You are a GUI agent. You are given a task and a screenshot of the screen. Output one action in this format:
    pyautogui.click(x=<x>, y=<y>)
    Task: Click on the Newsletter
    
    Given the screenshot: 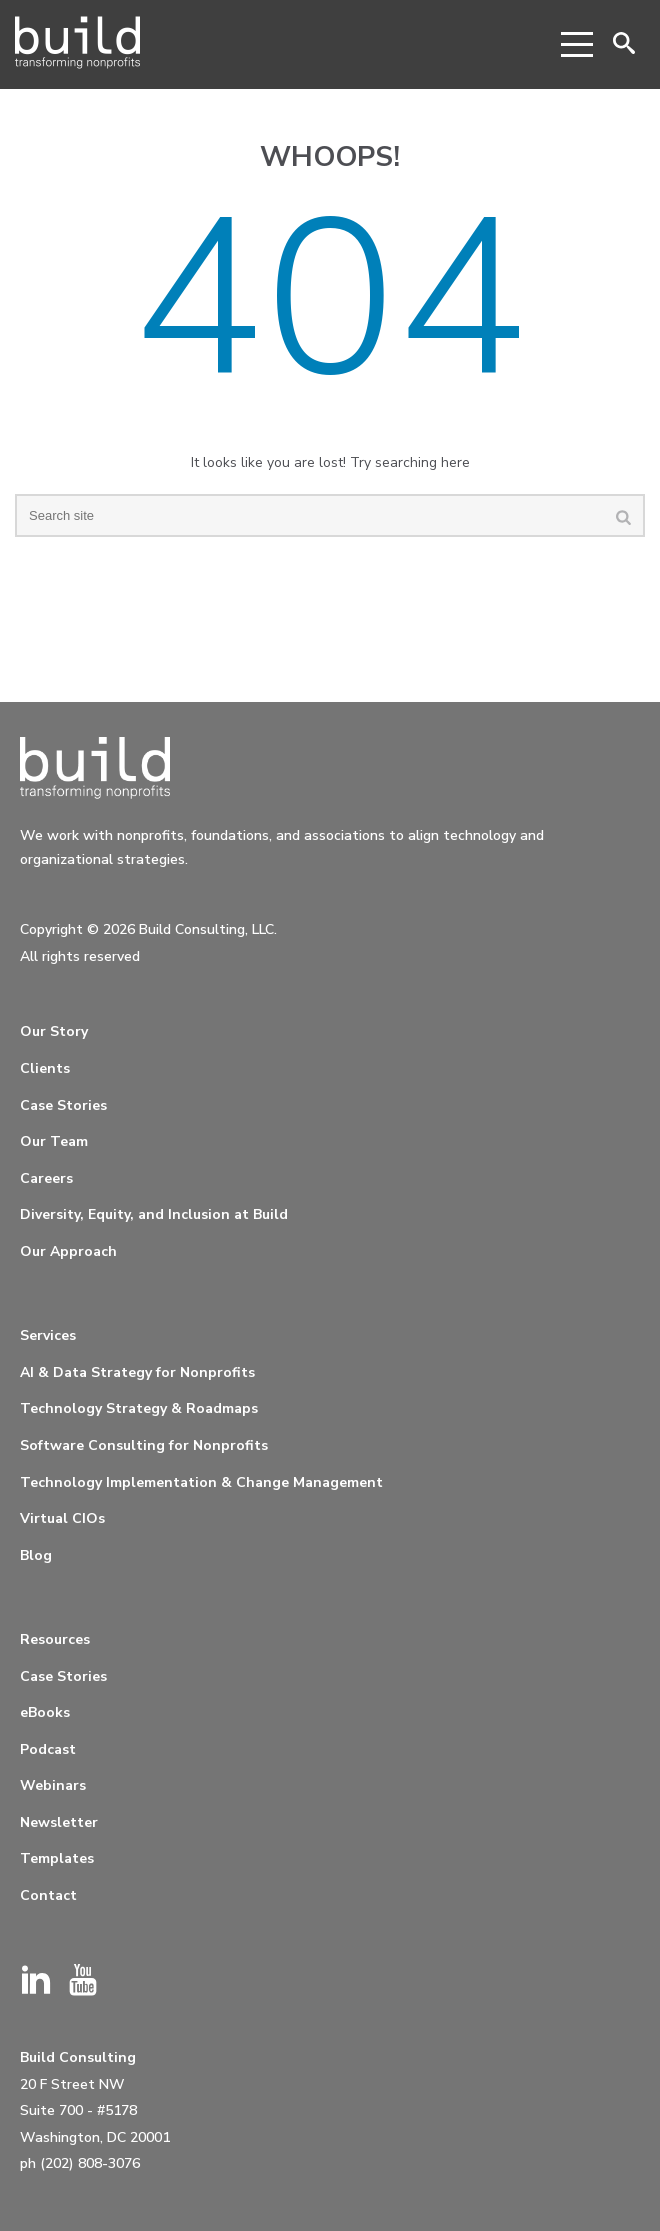 What is the action you would take?
    pyautogui.click(x=59, y=1822)
    